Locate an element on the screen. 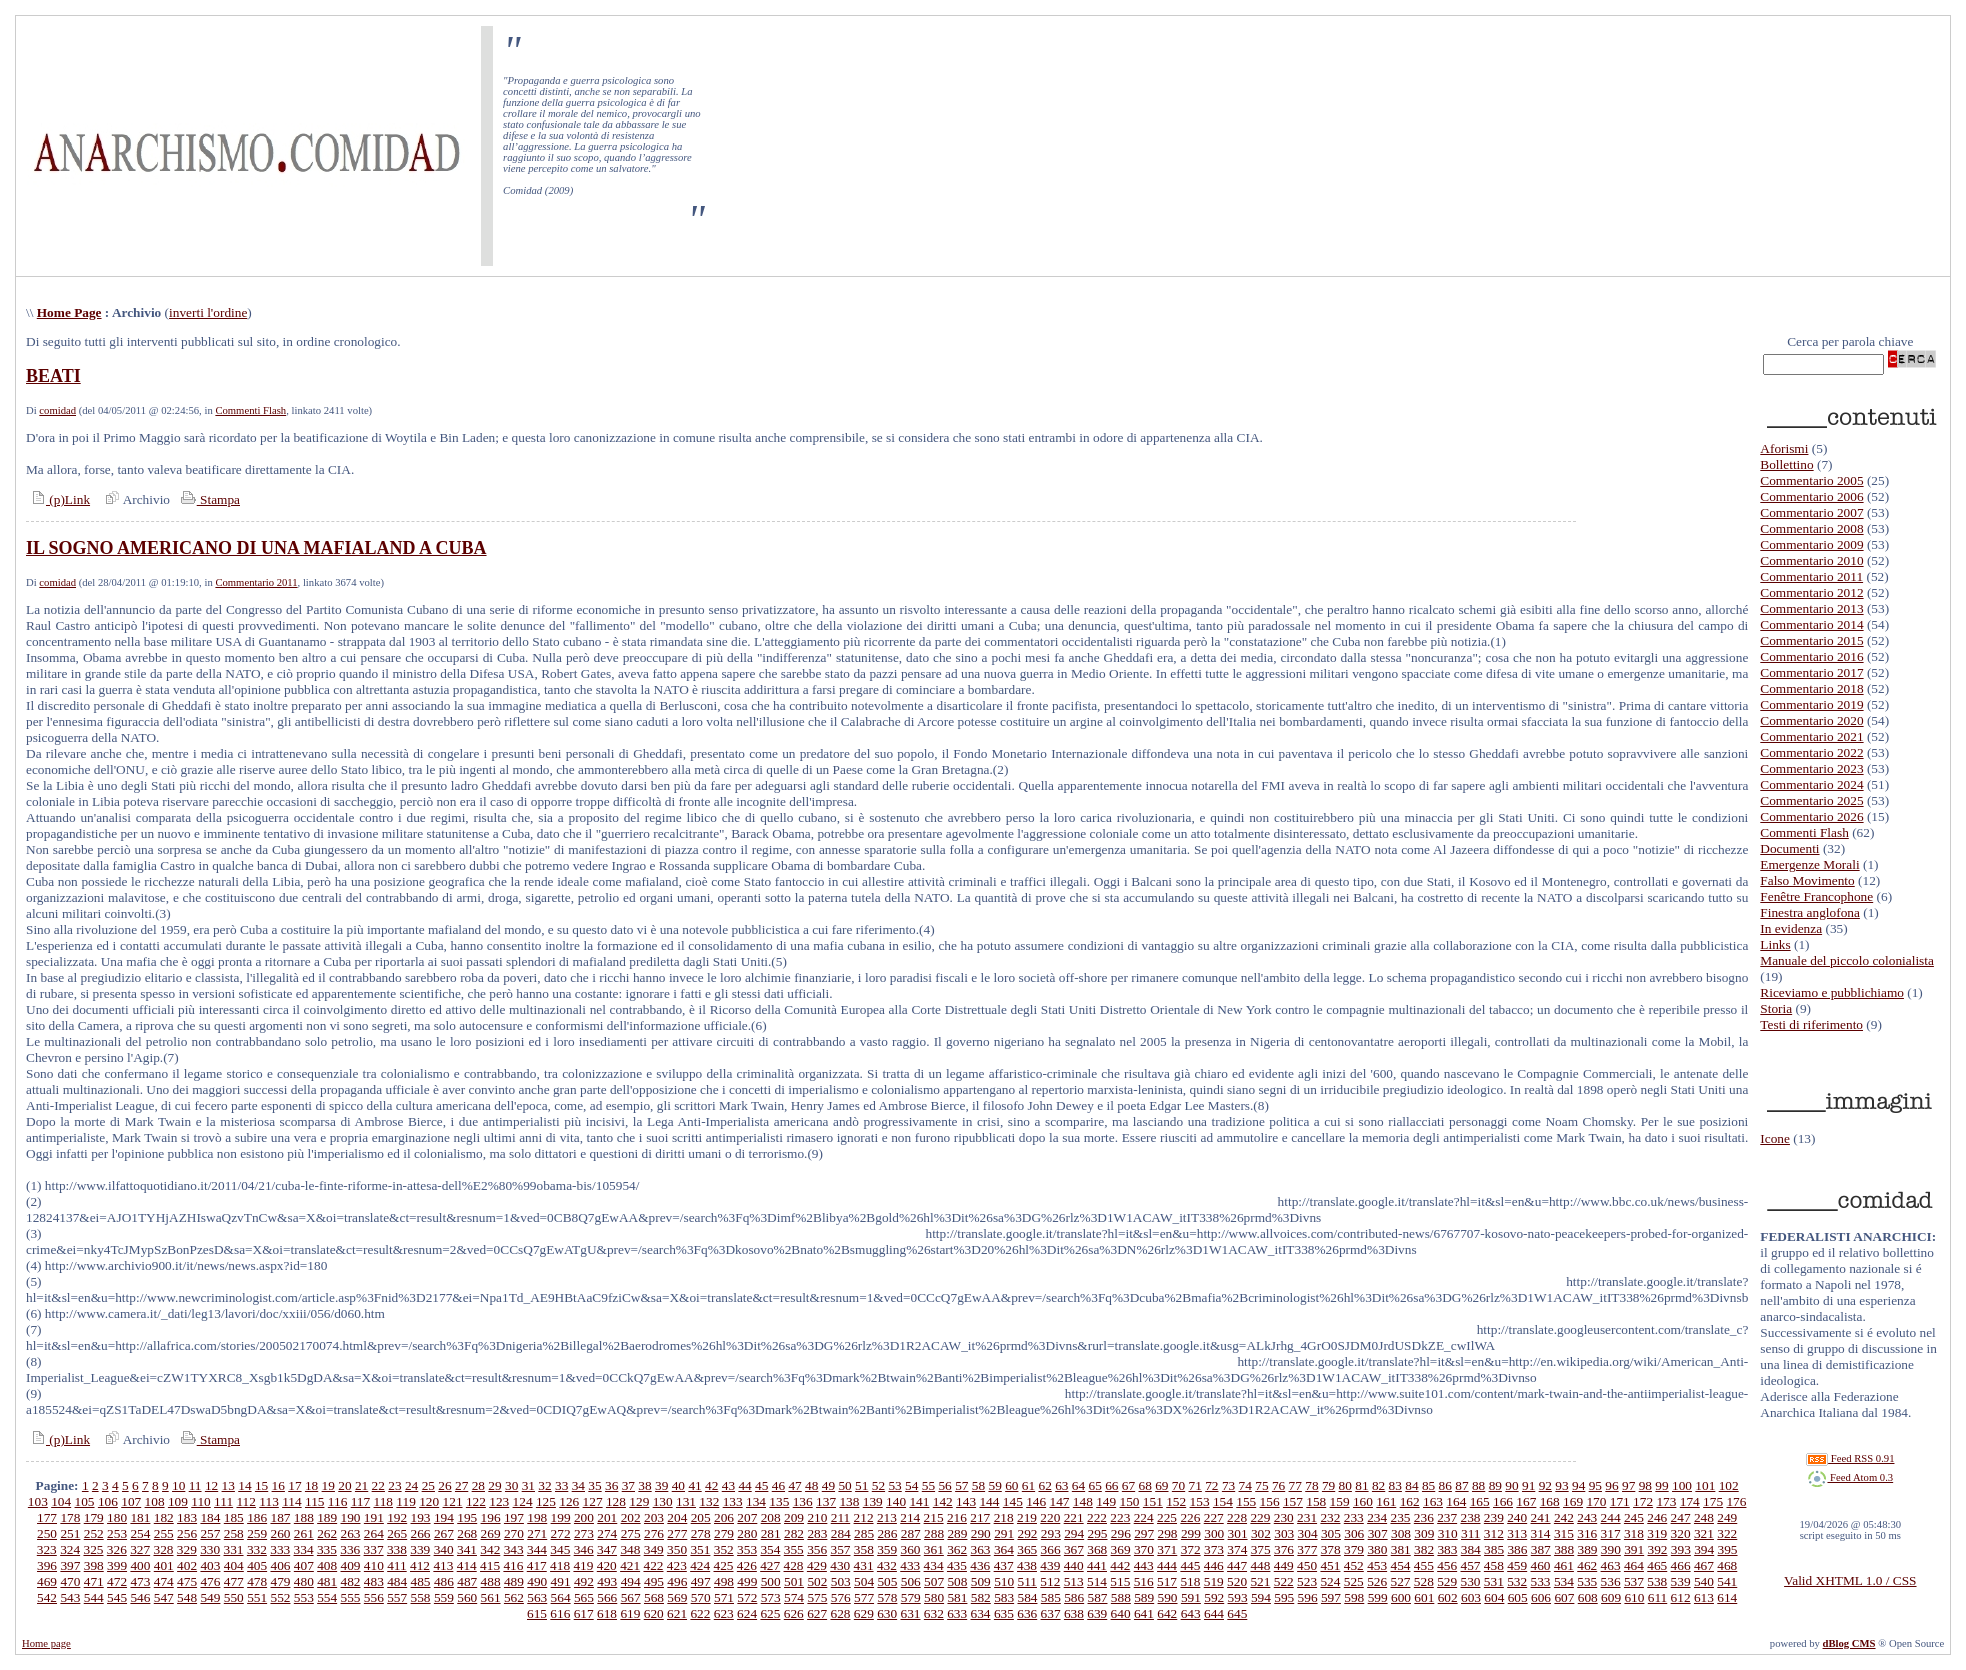 The image size is (1966, 1670). 82 is located at coordinates (1378, 1485).